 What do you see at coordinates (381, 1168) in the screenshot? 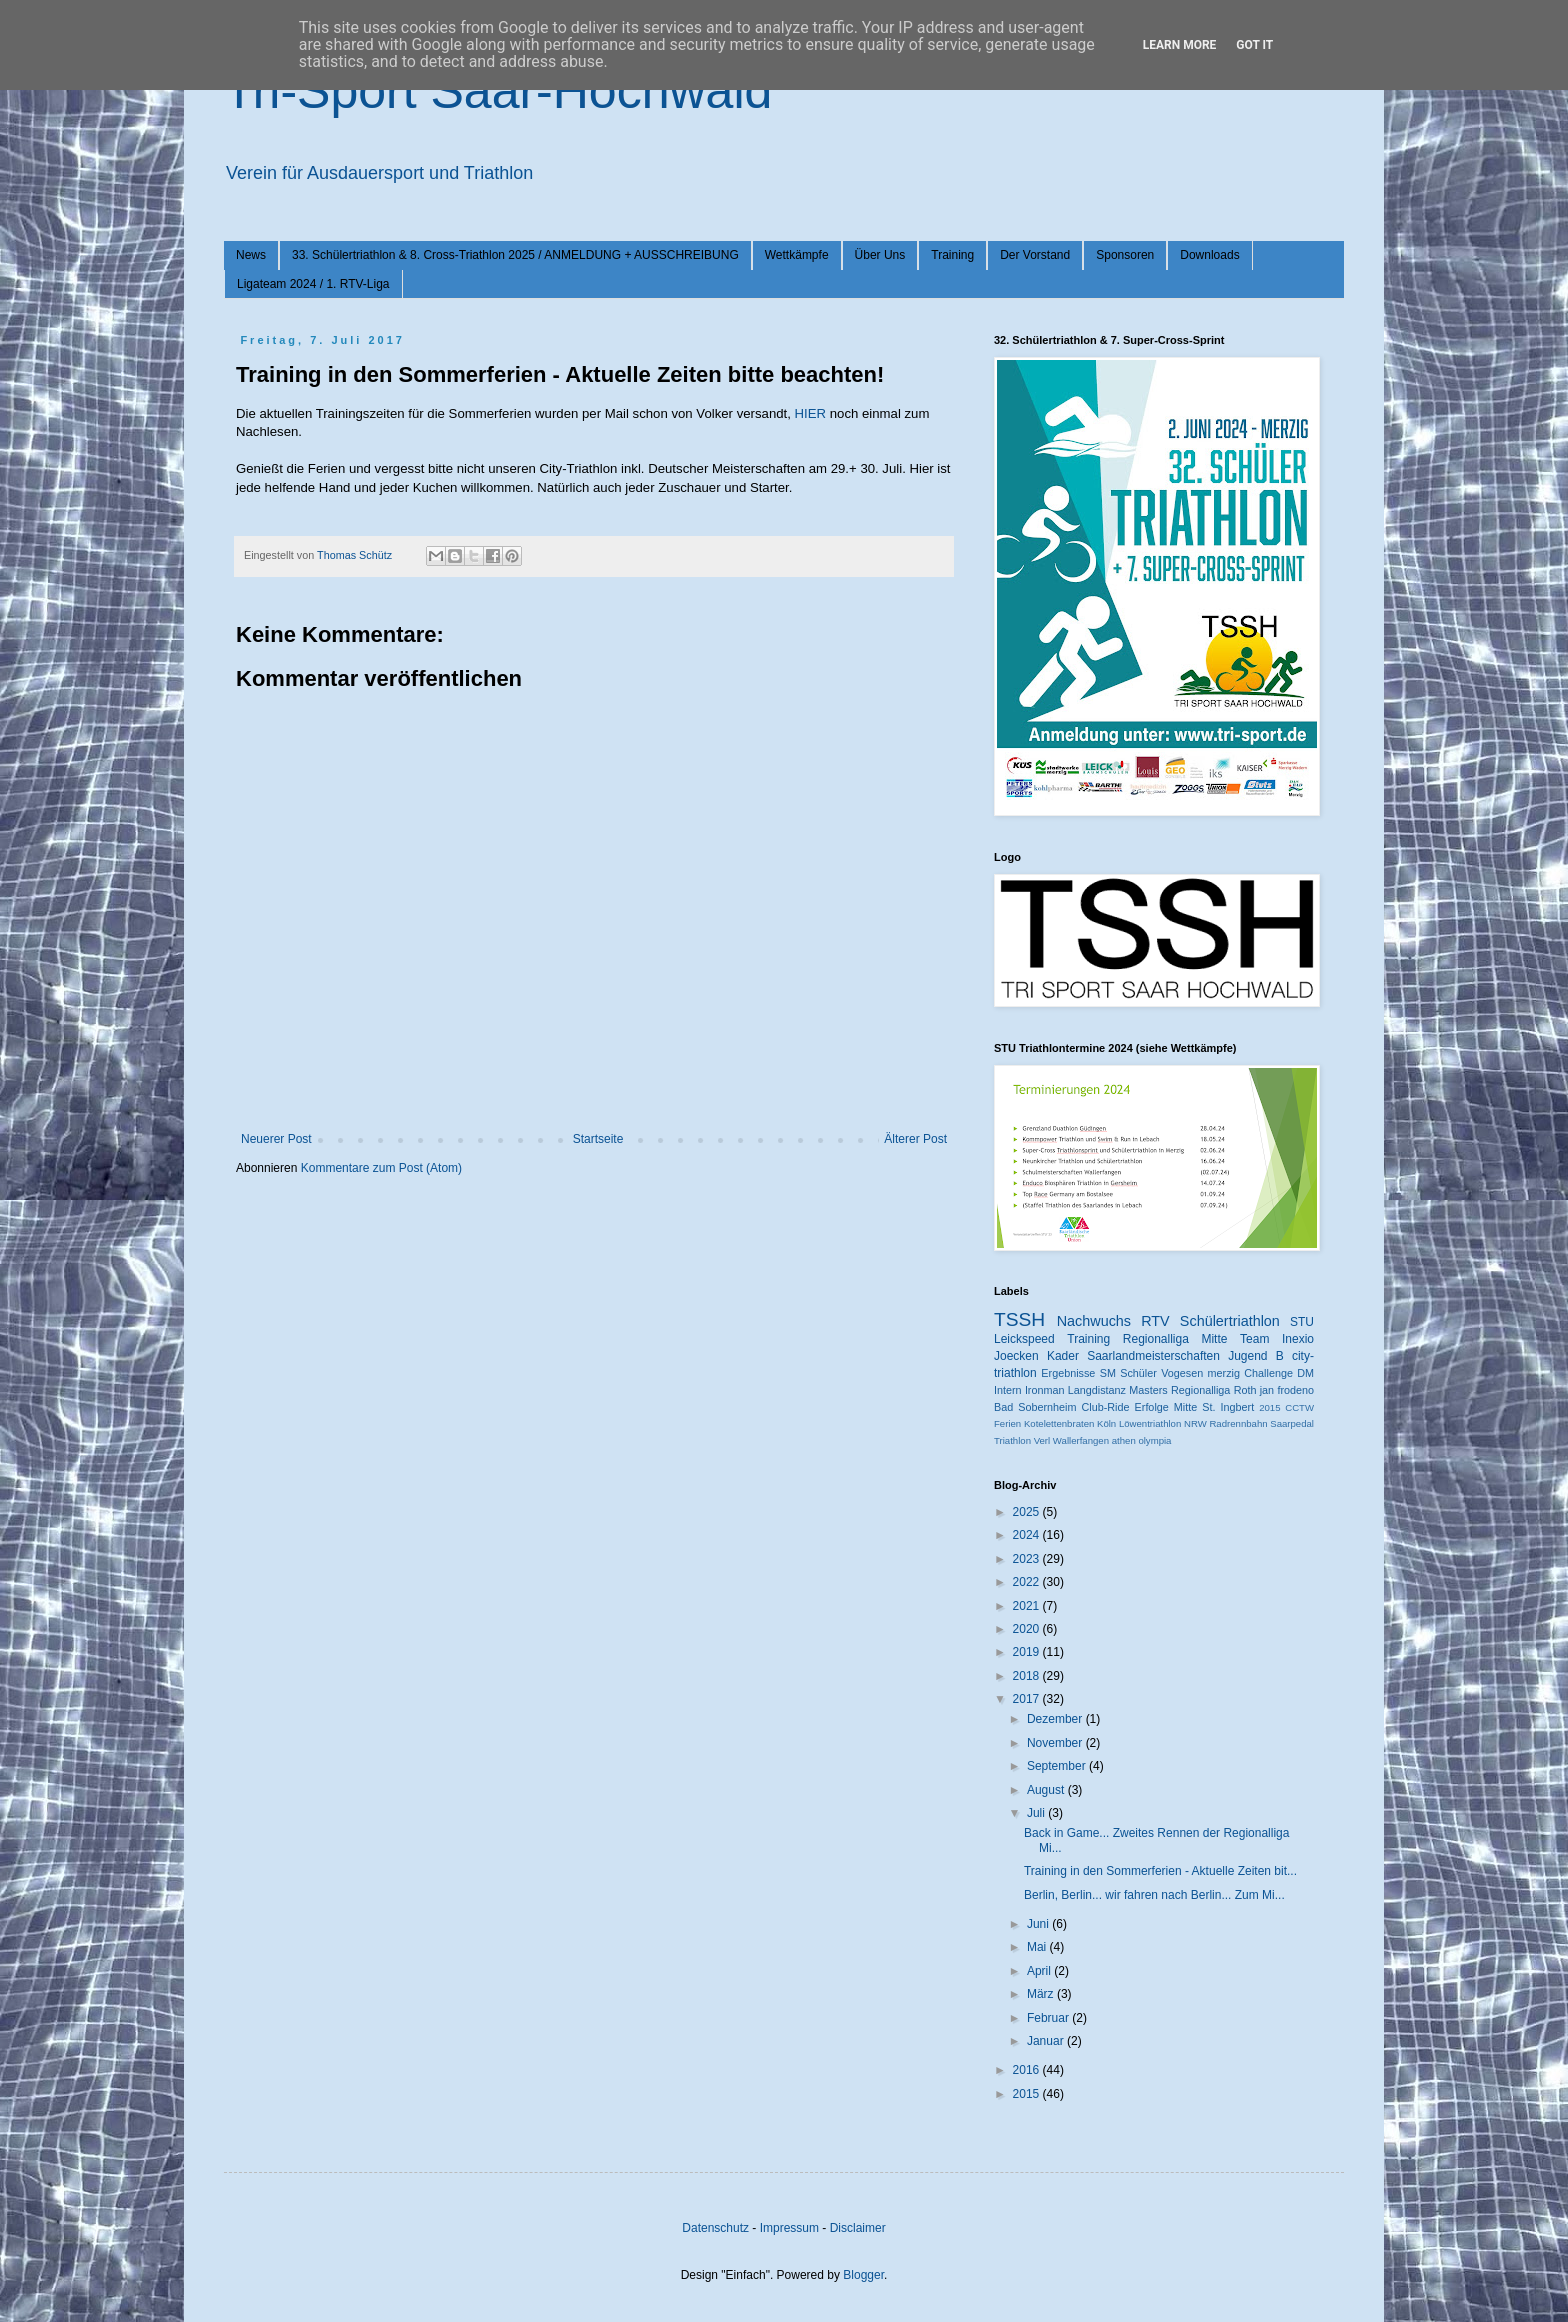
I see `Kommentare zum Post (Atom)` at bounding box center [381, 1168].